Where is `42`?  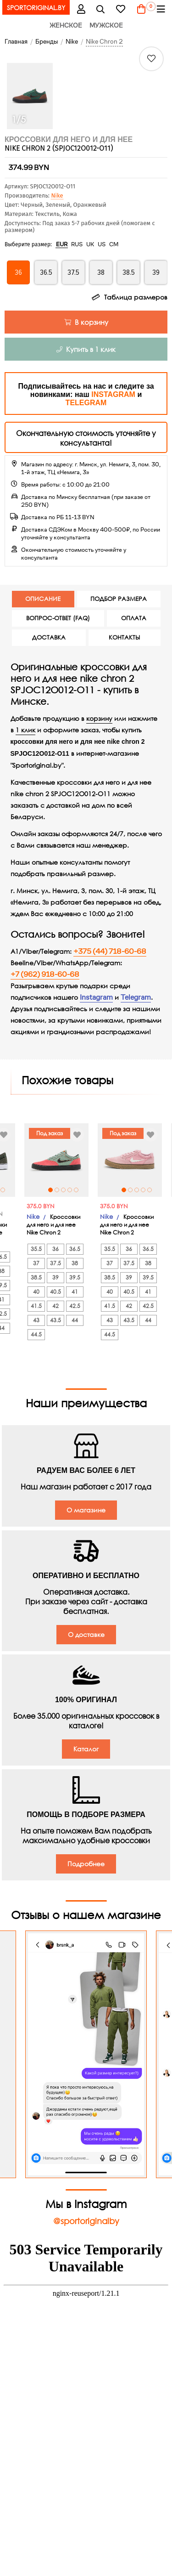 42 is located at coordinates (78, 1314).